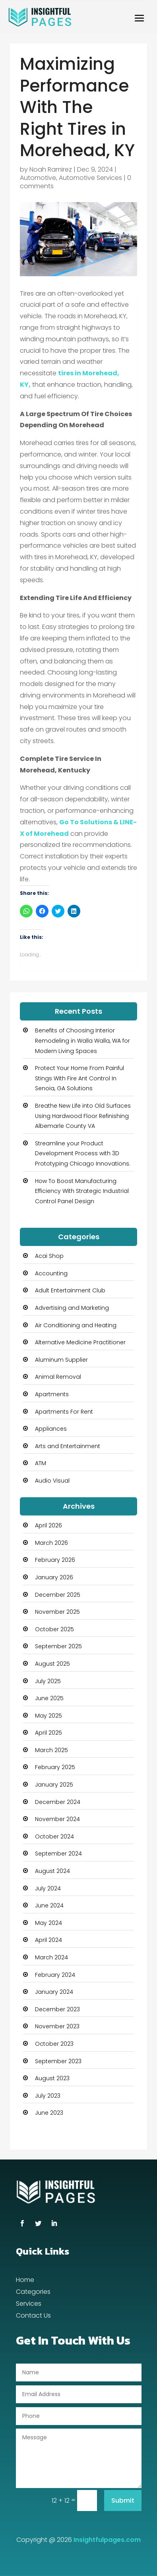  Describe the element at coordinates (54, 1836) in the screenshot. I see `October 2024` at that location.